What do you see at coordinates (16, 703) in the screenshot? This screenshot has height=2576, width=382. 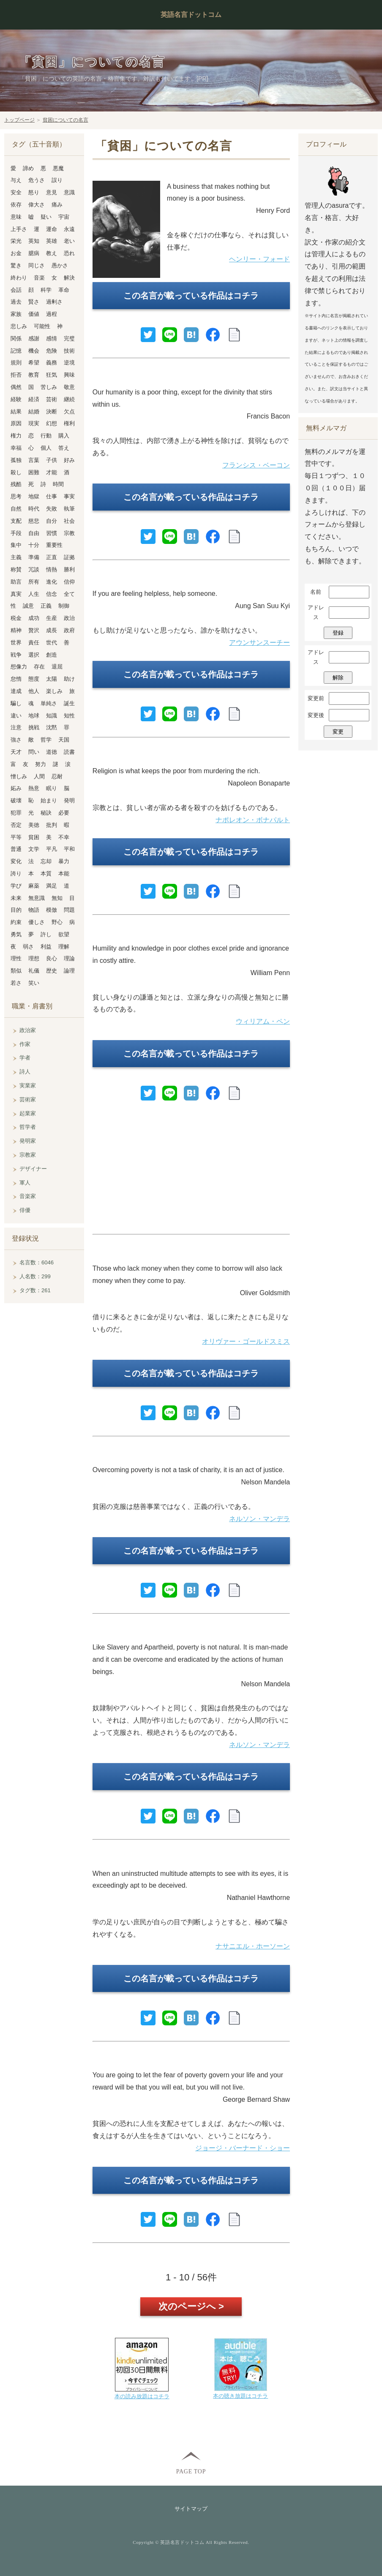 I see `騙し` at bounding box center [16, 703].